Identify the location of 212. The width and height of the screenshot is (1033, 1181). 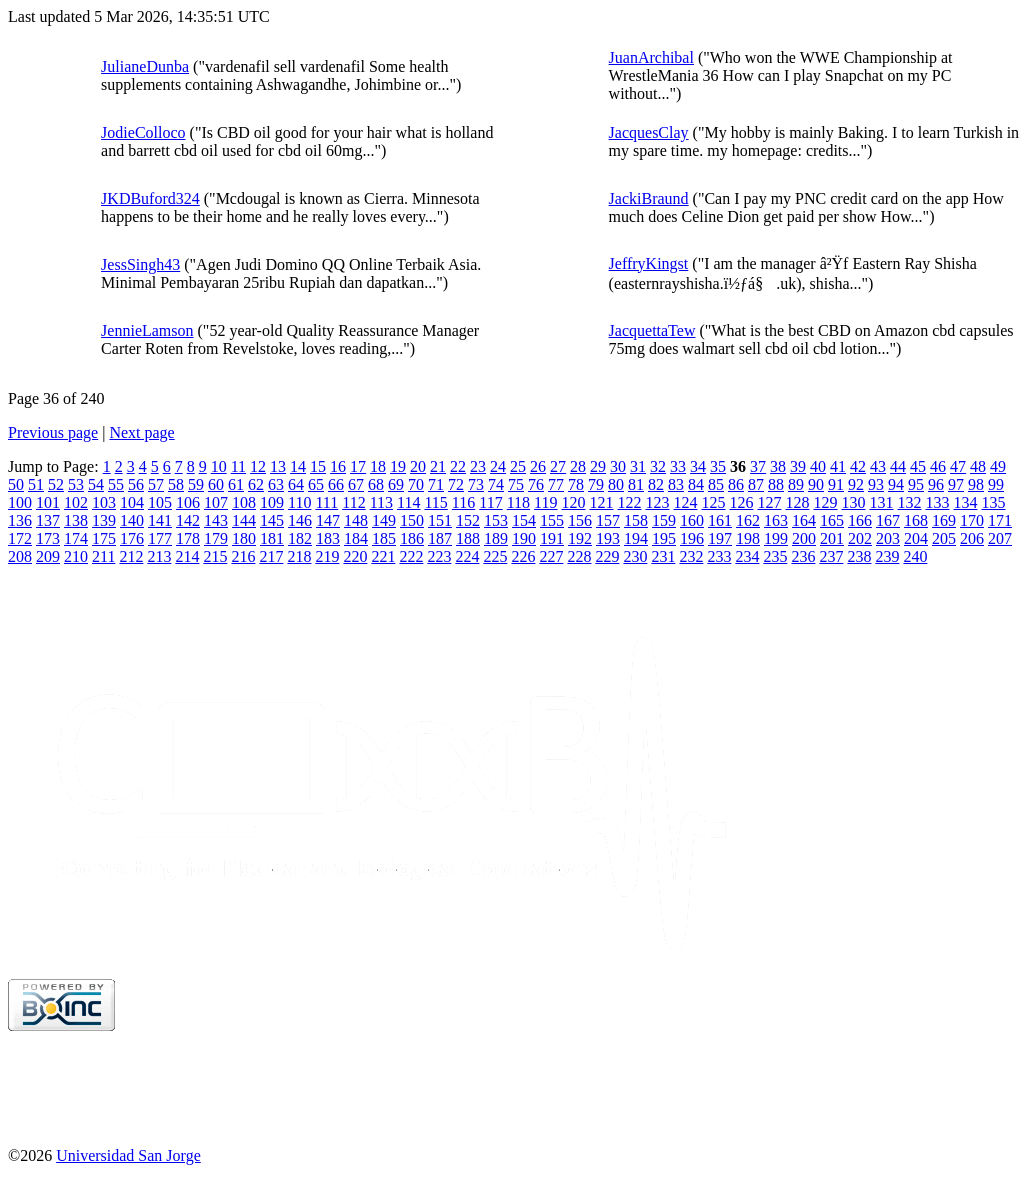
(131, 556).